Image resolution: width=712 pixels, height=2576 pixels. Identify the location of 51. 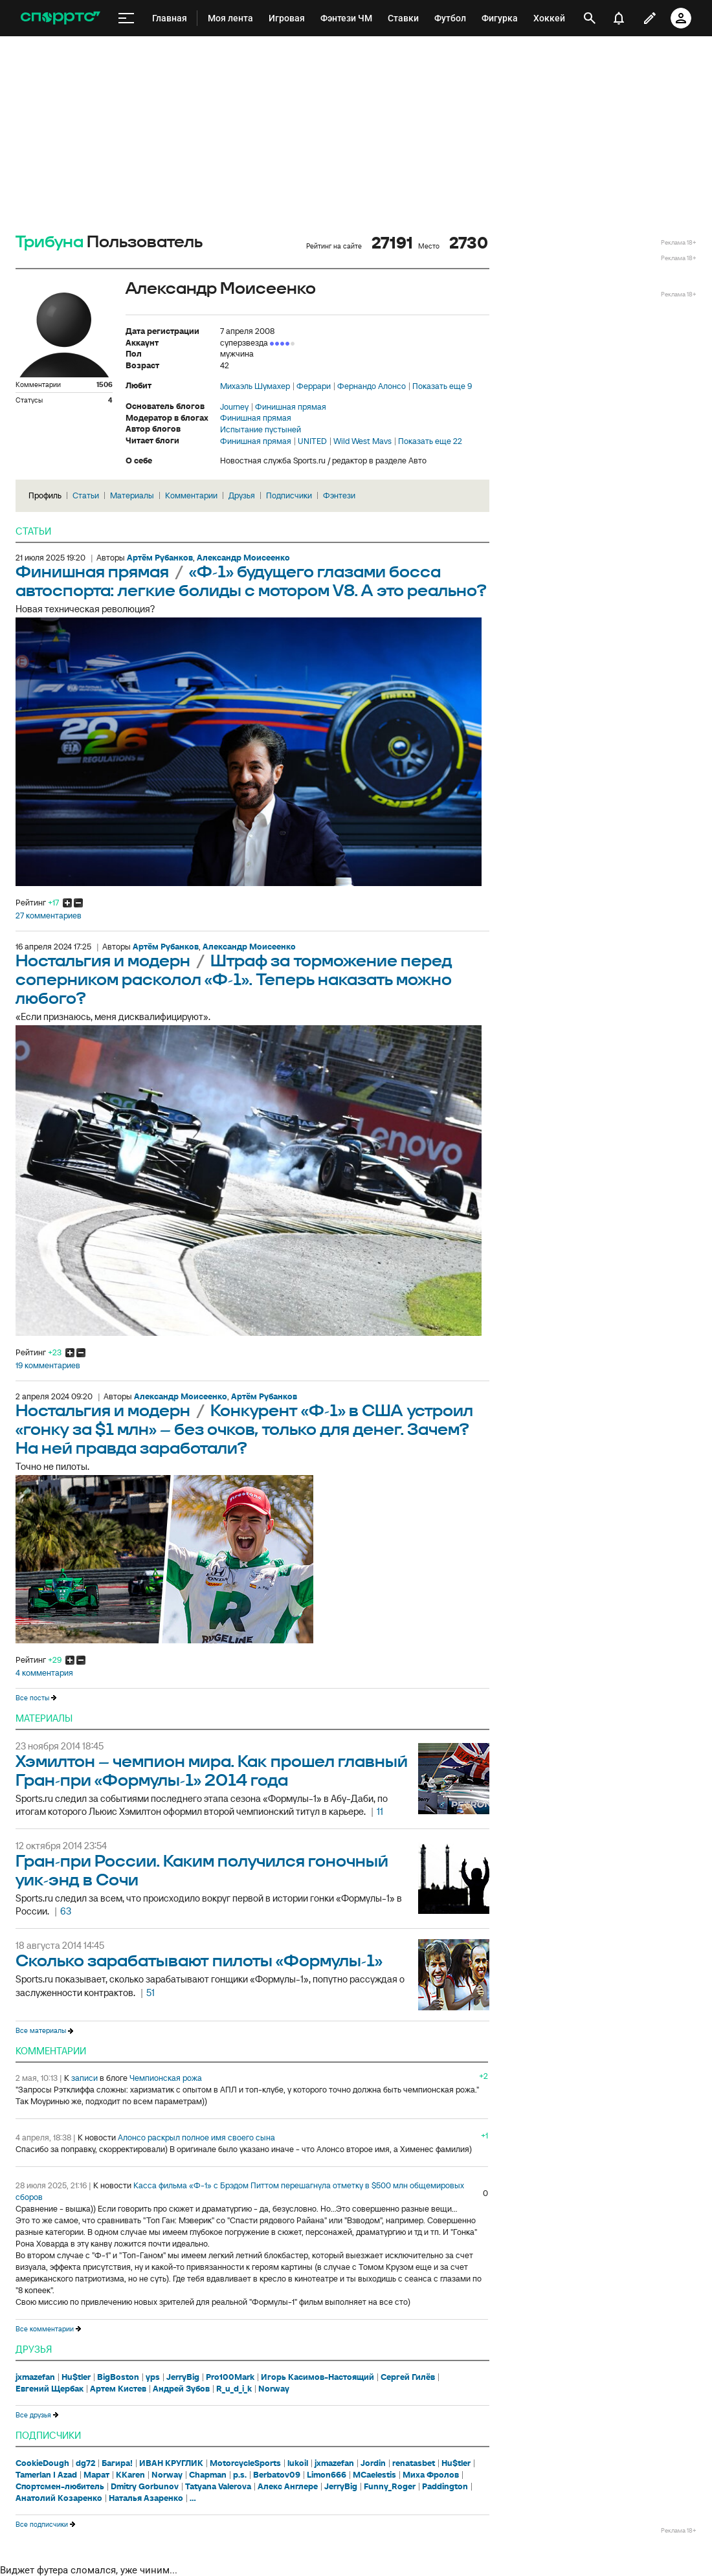
(150, 1992).